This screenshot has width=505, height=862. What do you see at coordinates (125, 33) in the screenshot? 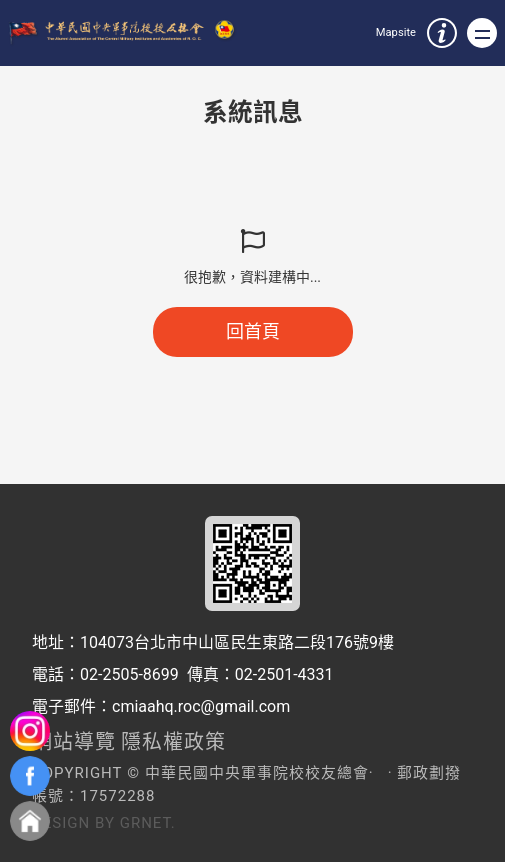
I see `中華民國中央軍事院校校友總會` at bounding box center [125, 33].